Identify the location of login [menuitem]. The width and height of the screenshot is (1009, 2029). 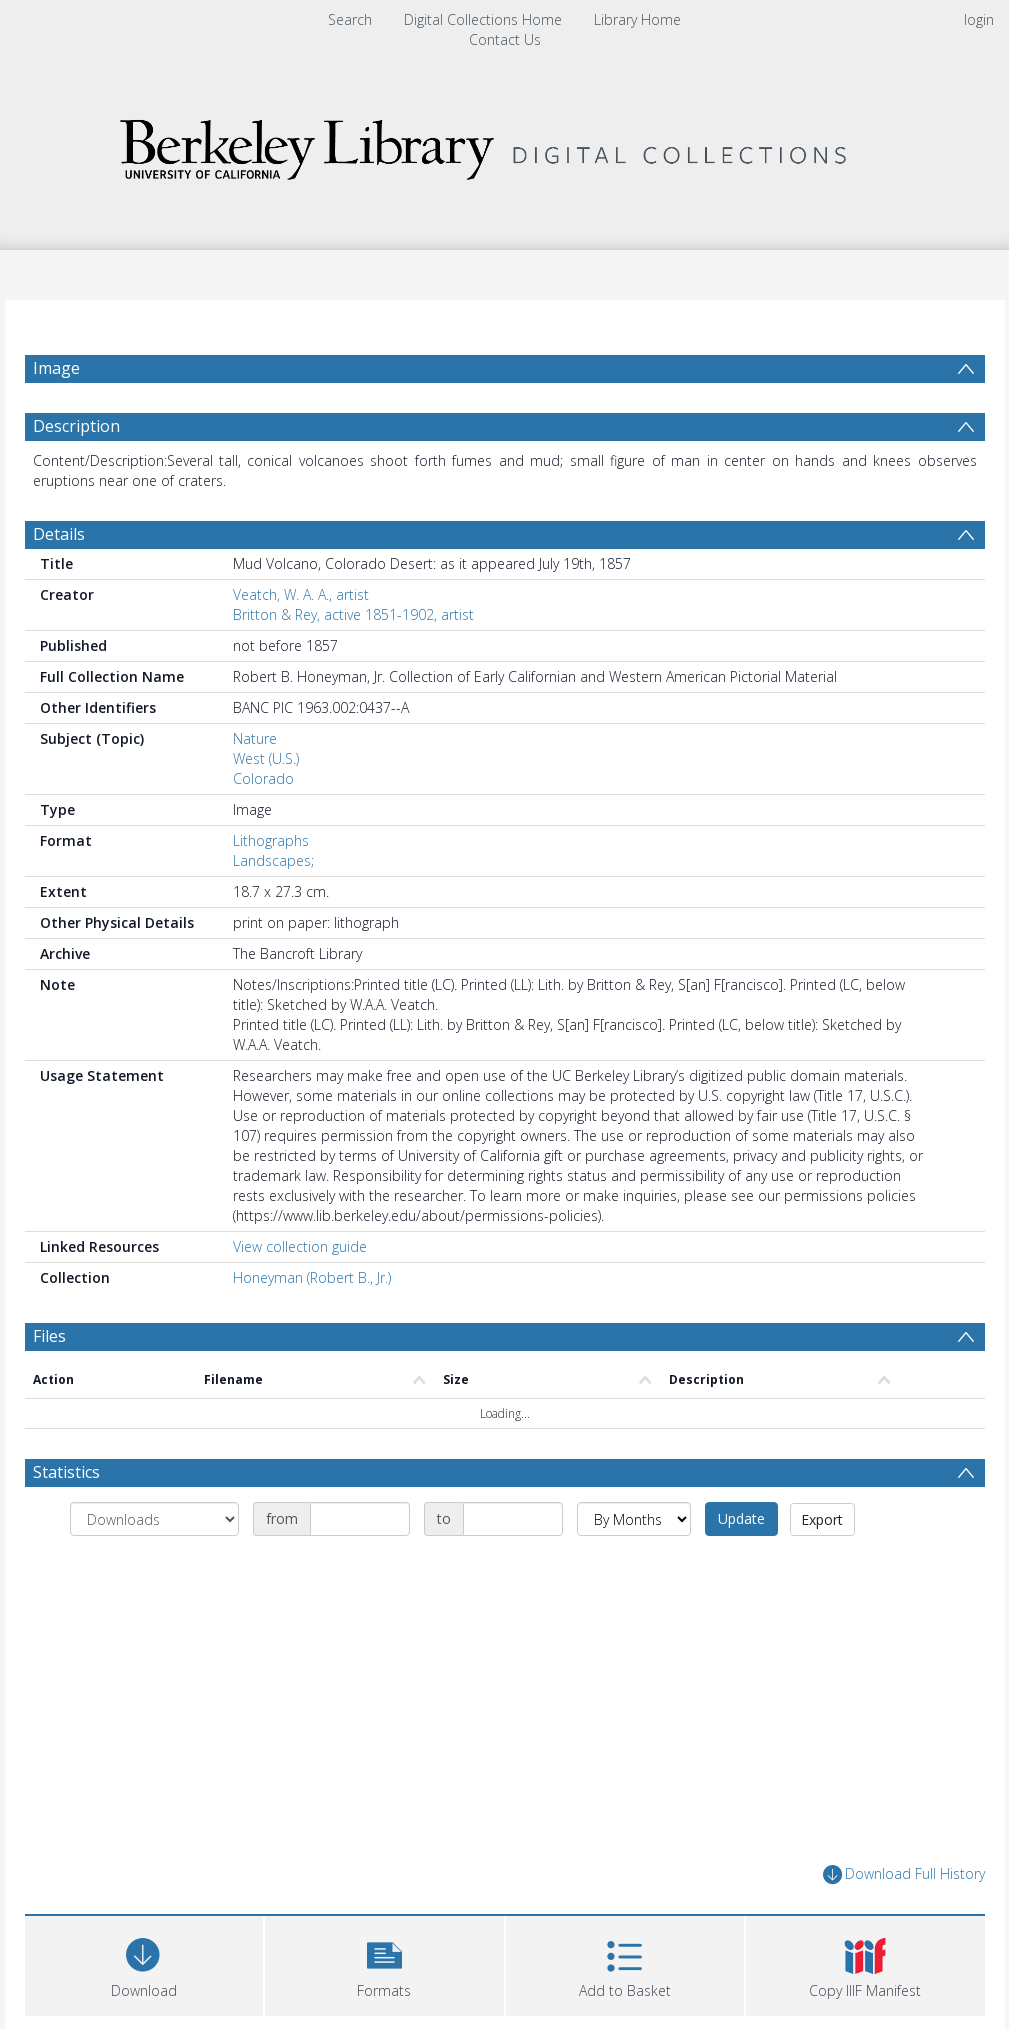
(979, 19).